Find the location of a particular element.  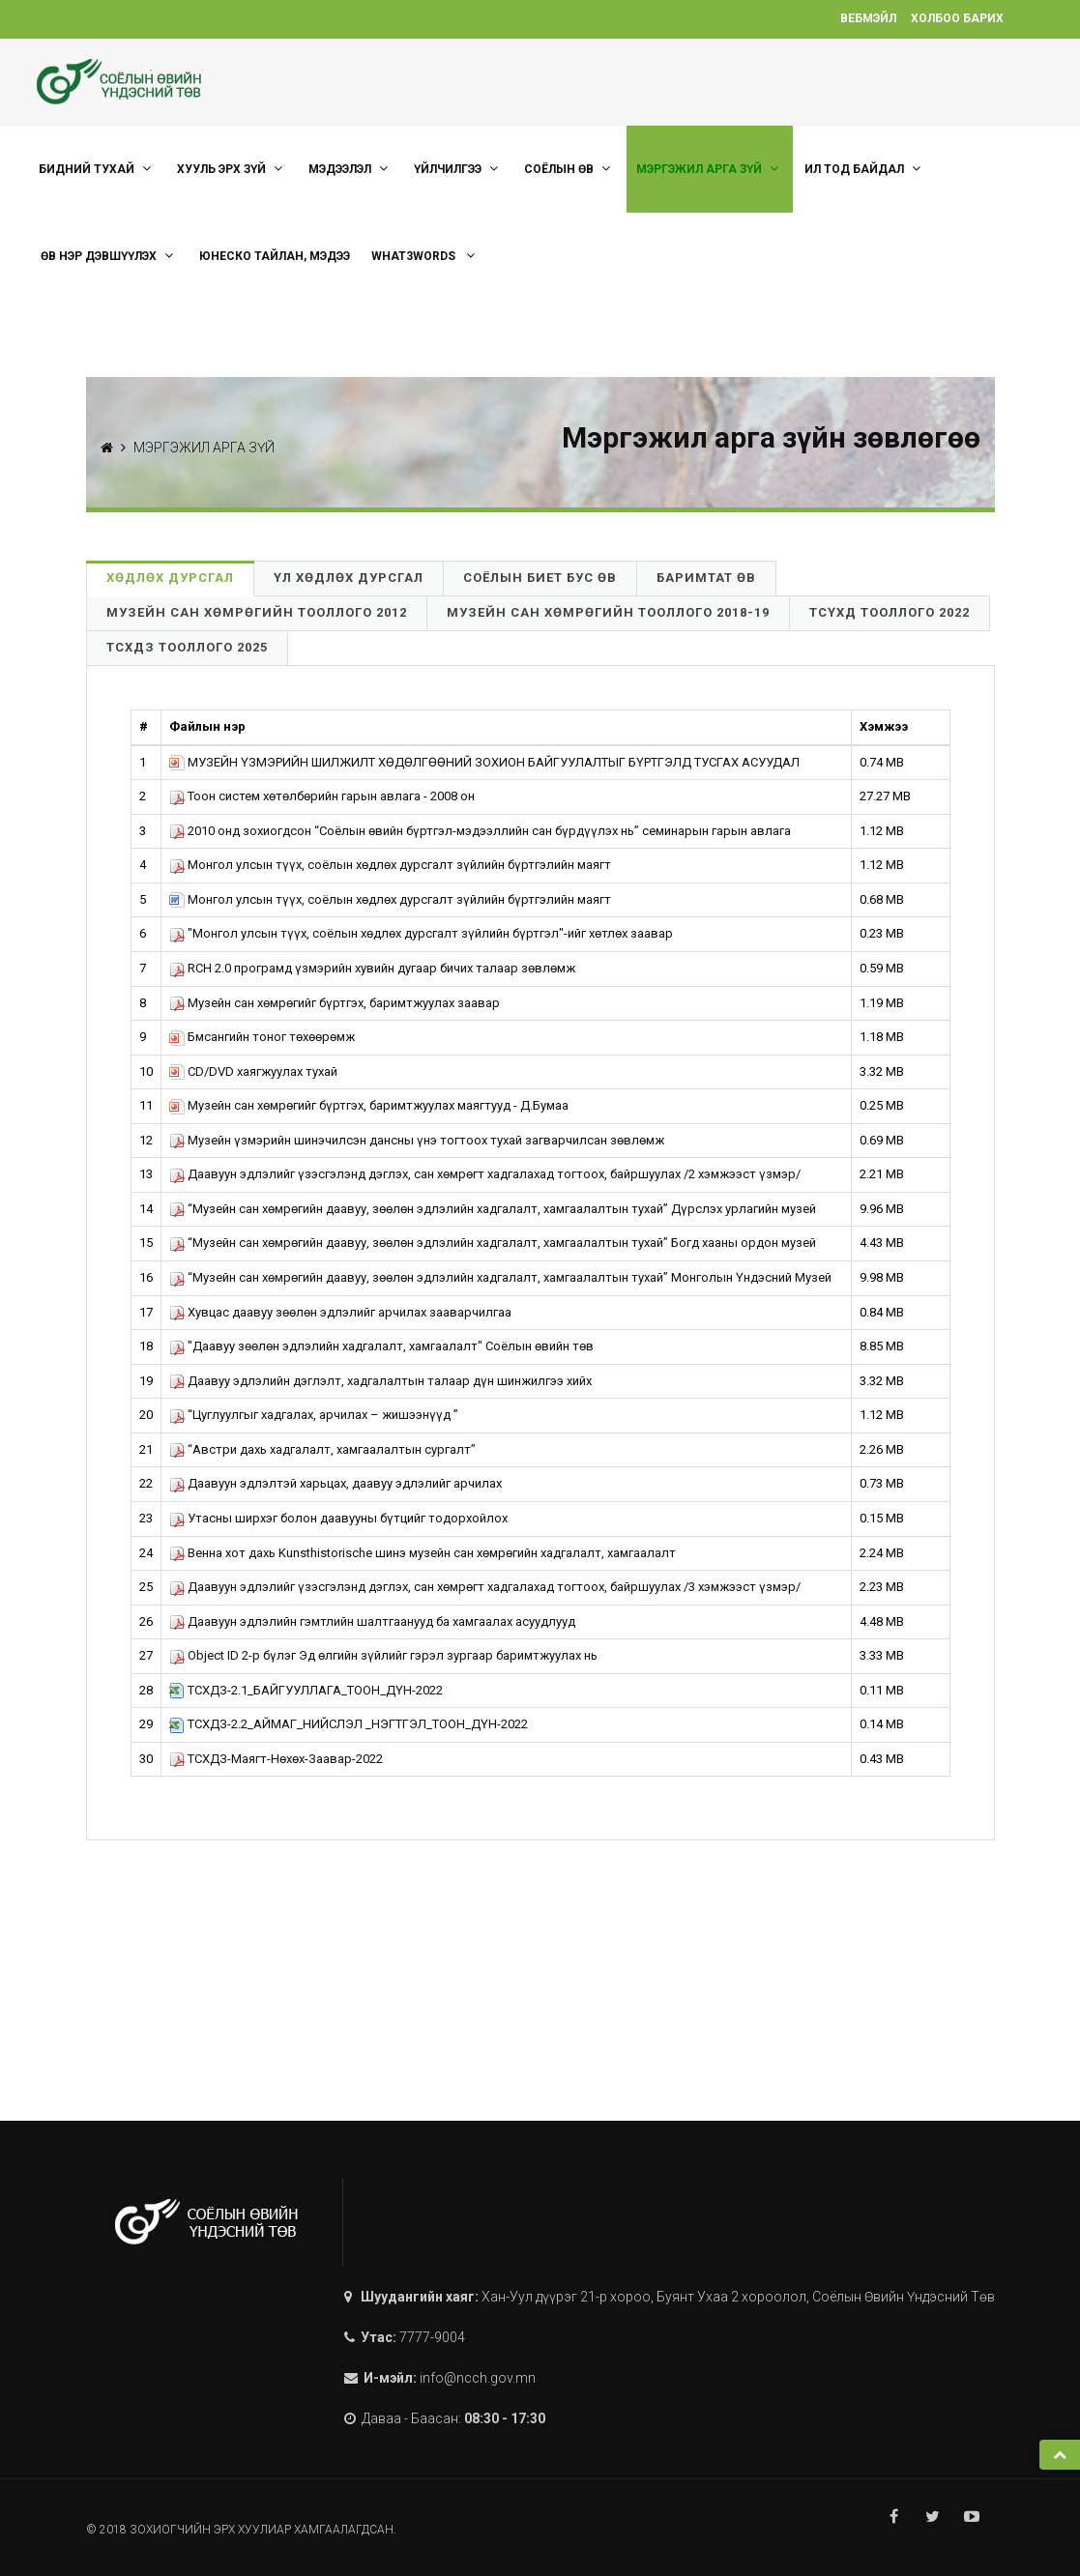

"Даавуу зөөлөн эдлэлийн хадгалалт, хамгаалалт" Соёлын өвийн төв is located at coordinates (381, 1346).